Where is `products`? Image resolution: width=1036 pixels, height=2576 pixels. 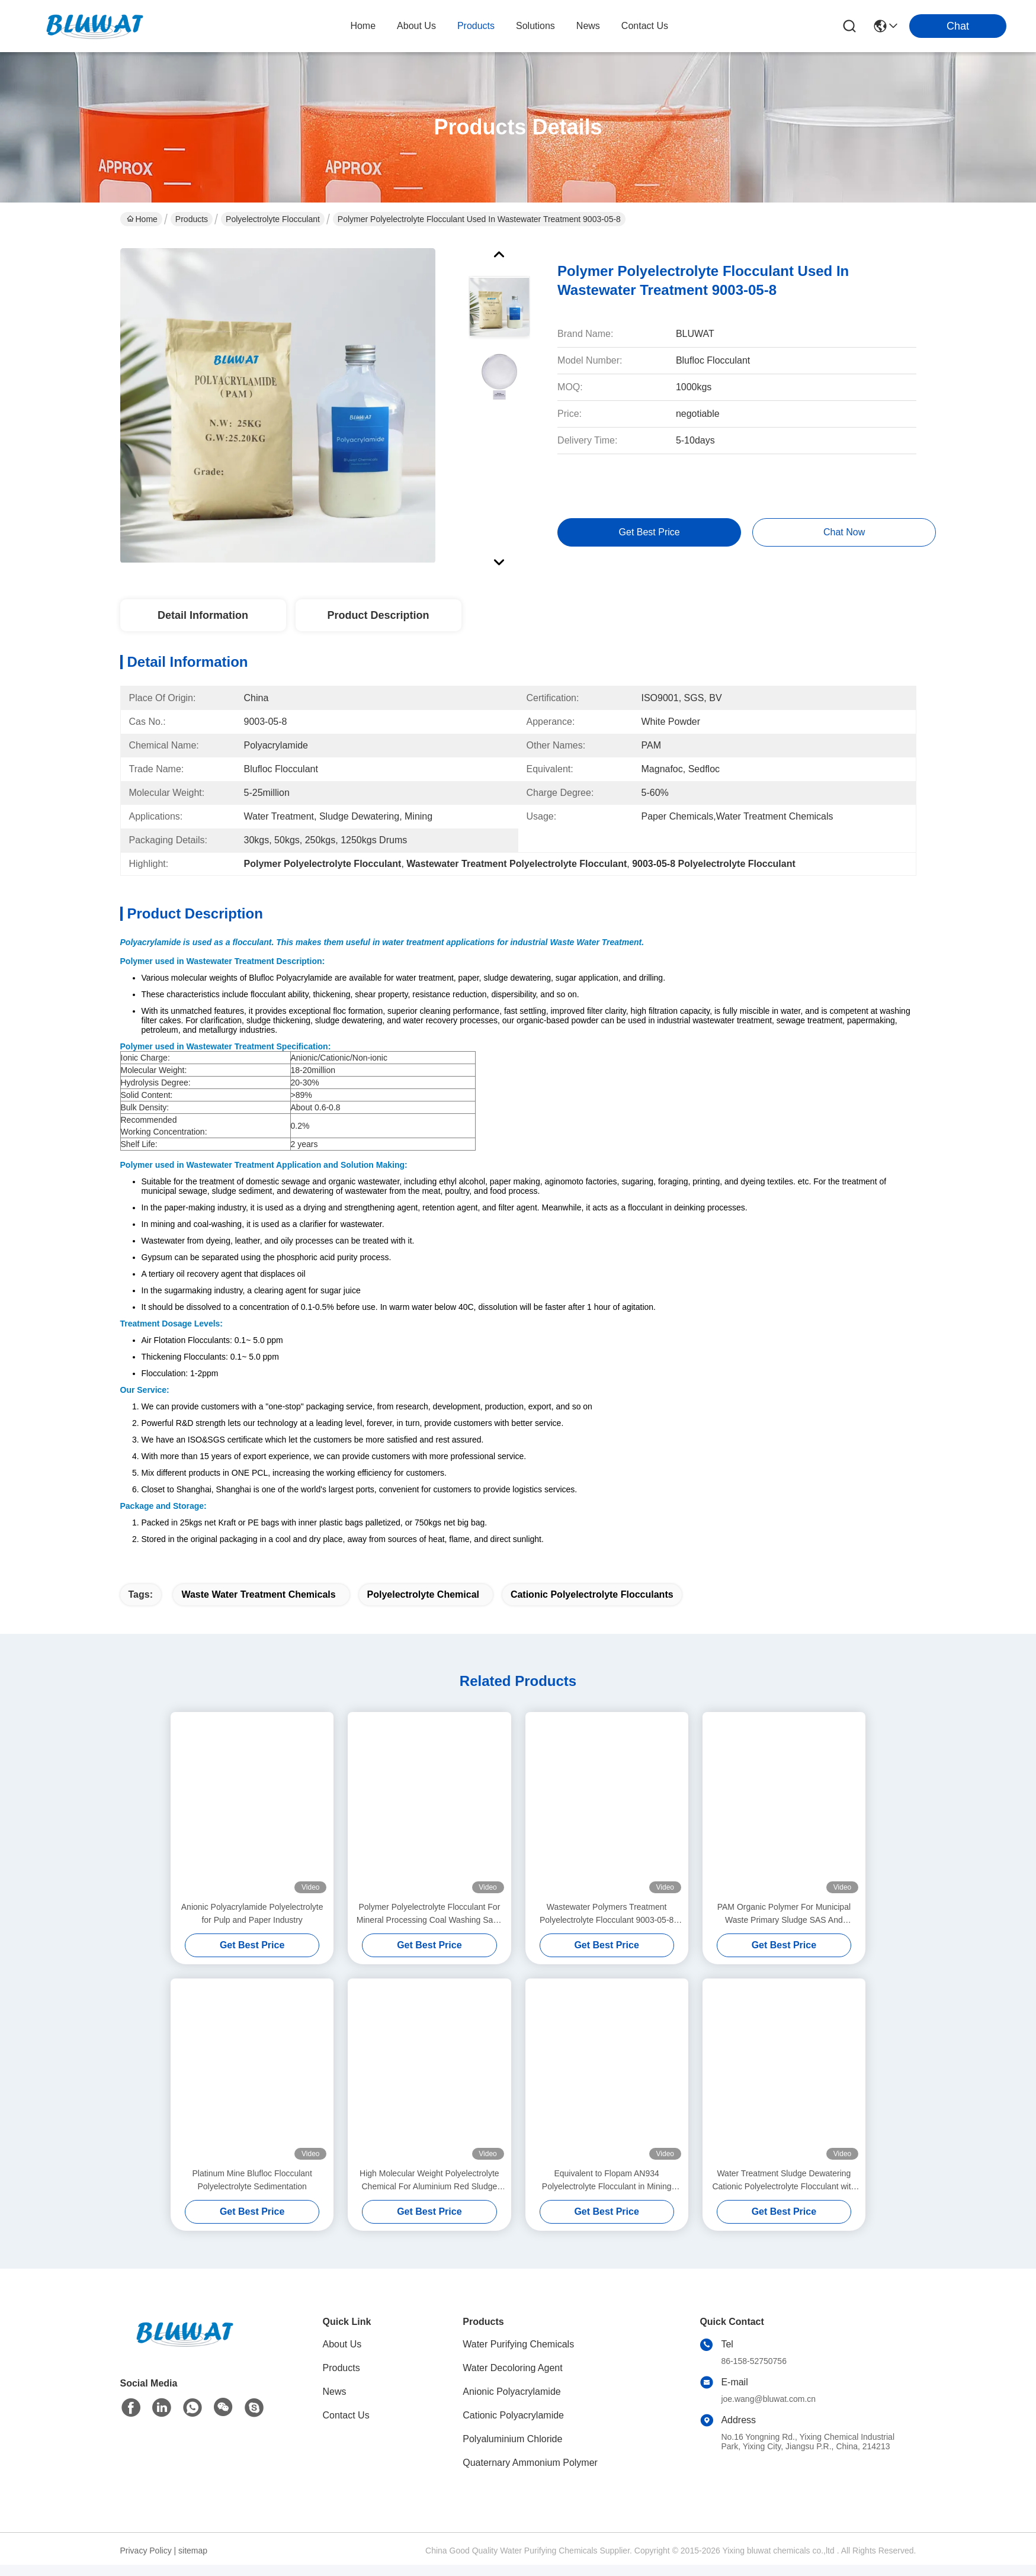
products is located at coordinates (476, 26).